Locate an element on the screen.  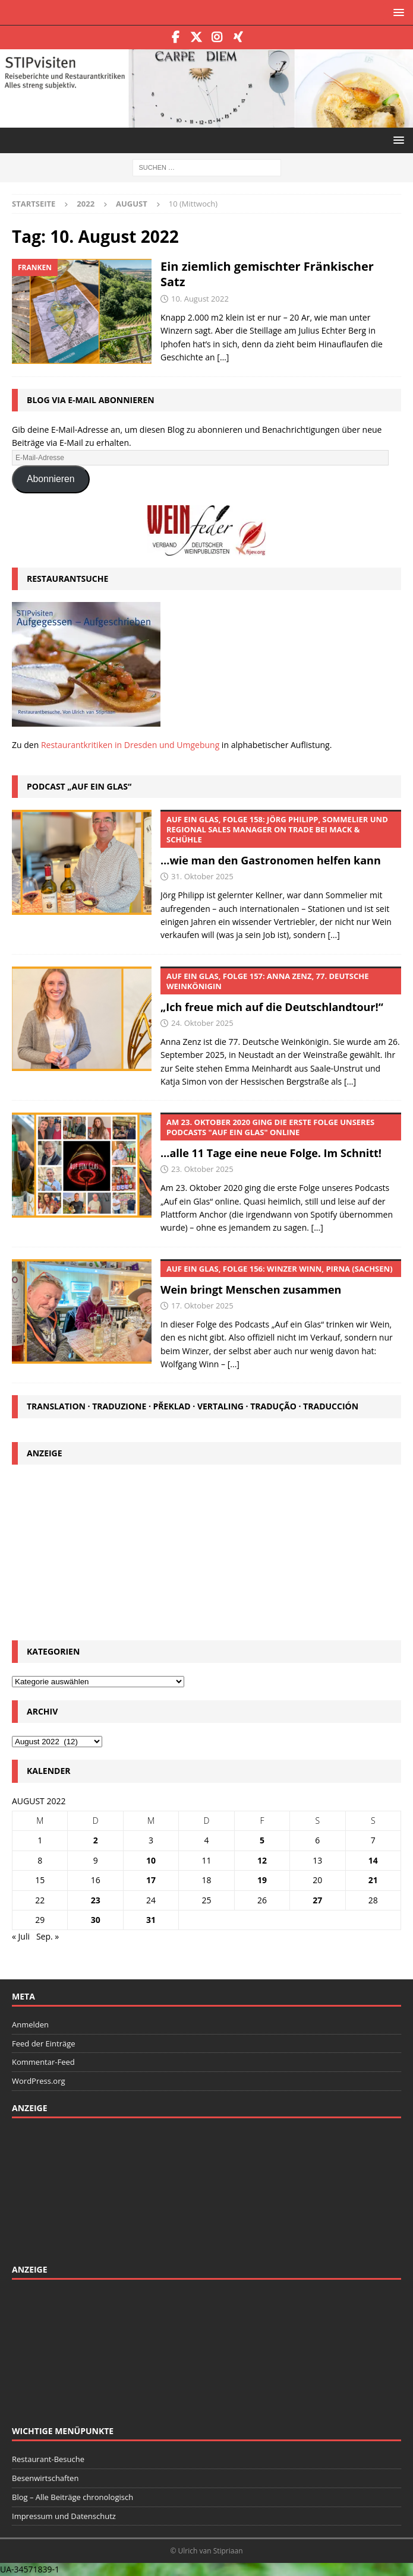
…wie man den Gastronomen helfen kann is located at coordinates (280, 838).